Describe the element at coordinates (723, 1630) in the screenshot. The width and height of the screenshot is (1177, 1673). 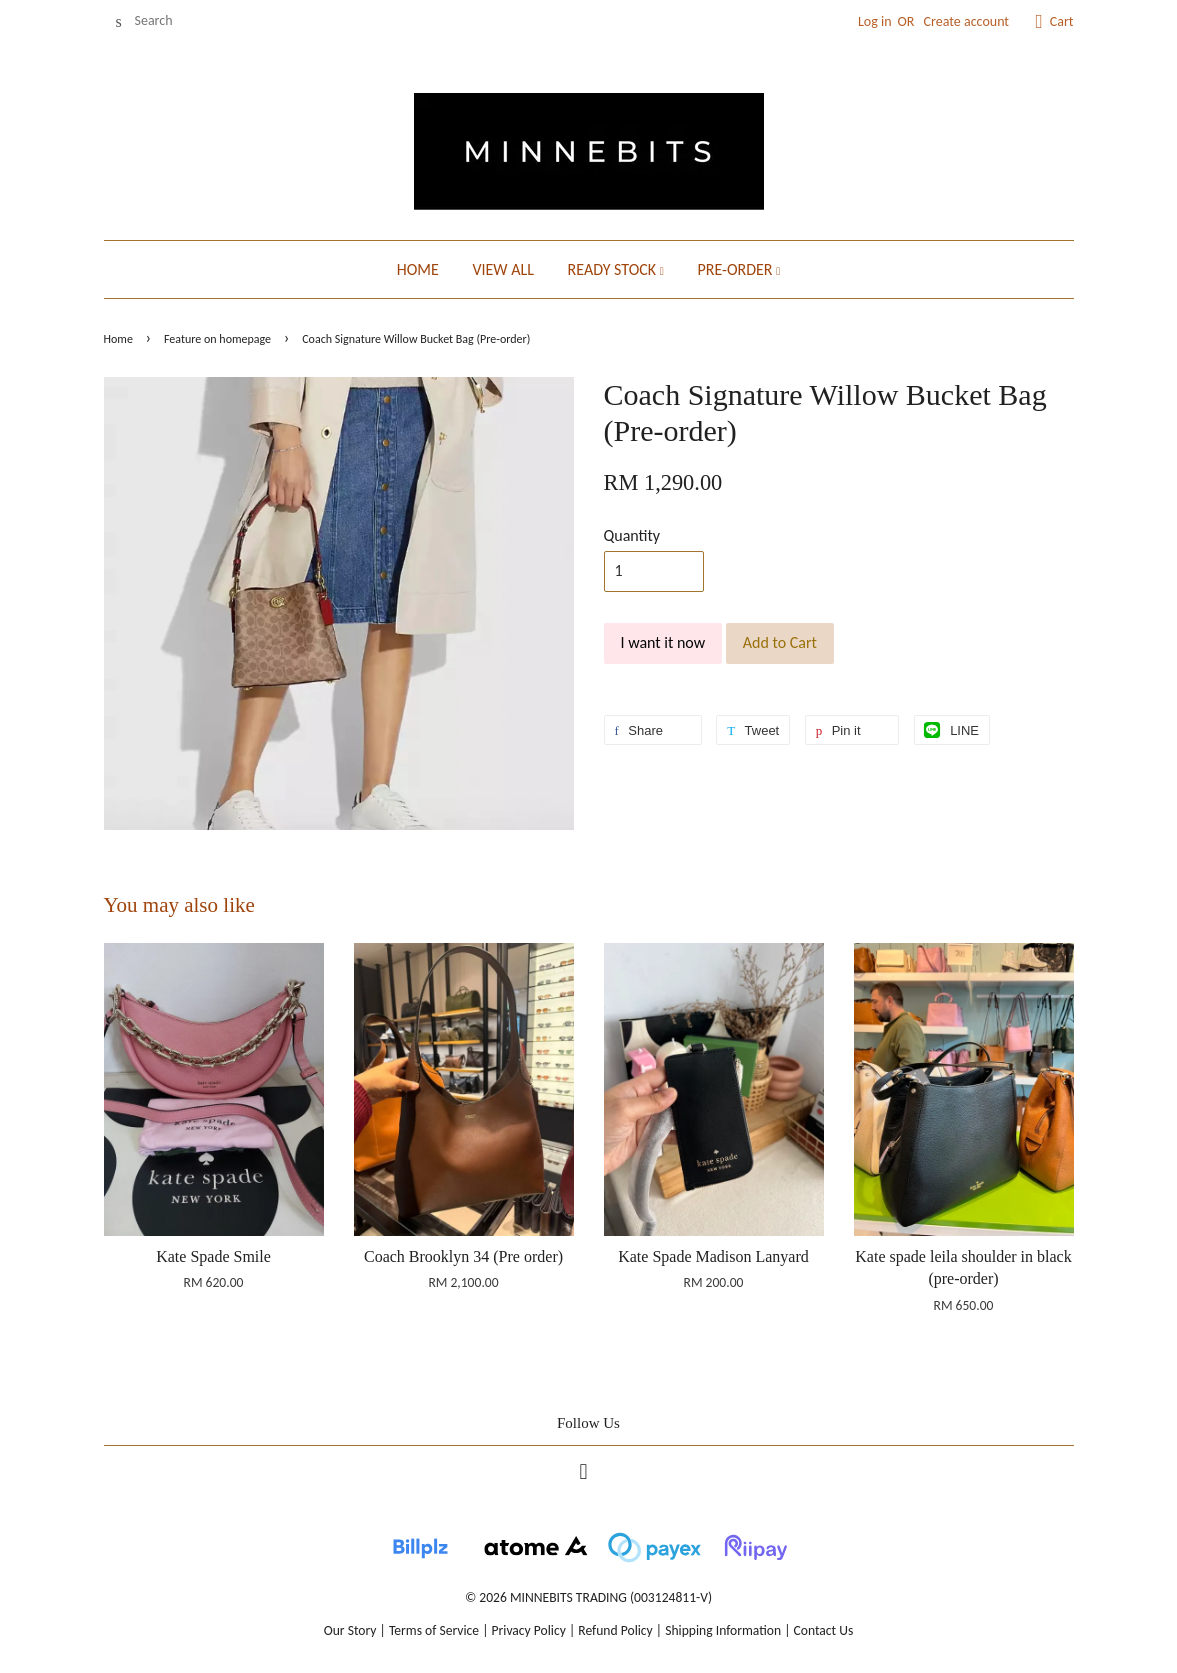
I see `Shipping Information` at that location.